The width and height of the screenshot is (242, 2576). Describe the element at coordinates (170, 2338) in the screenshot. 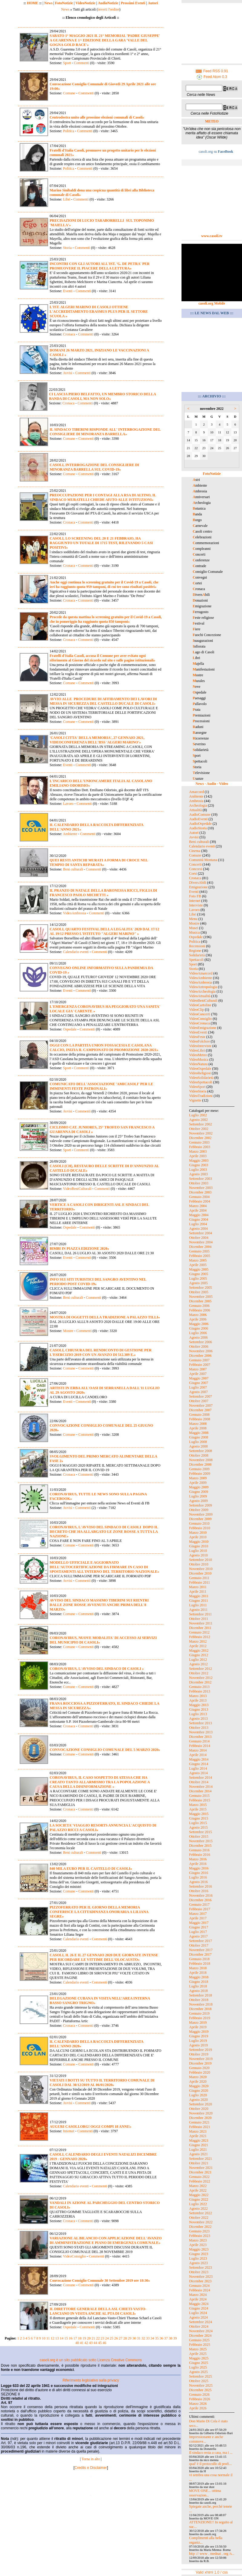

I see `38` at that location.